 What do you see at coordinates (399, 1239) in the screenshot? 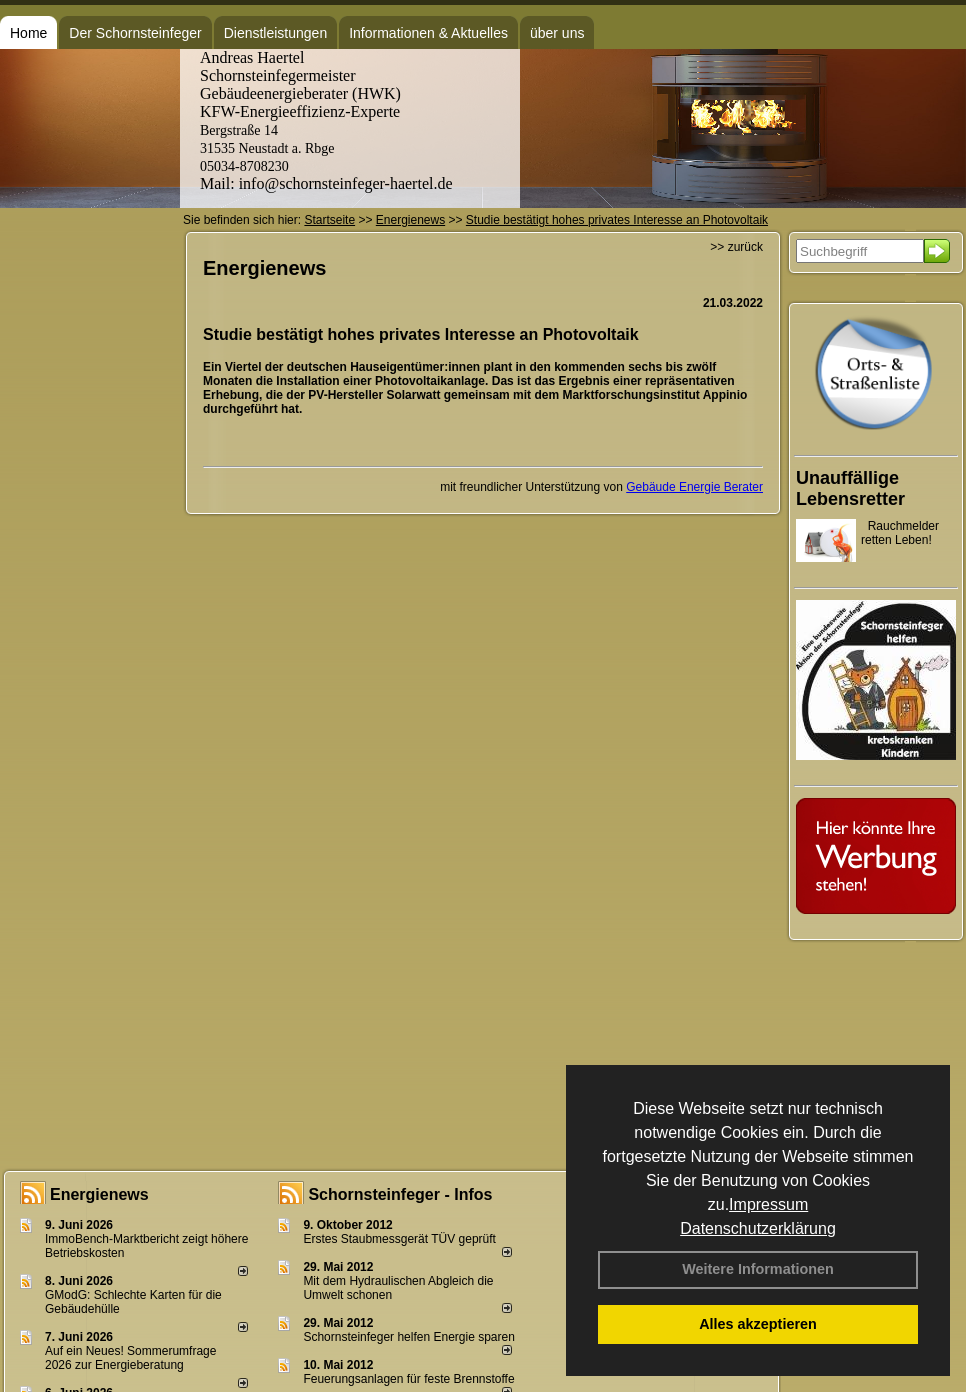
I see `Erstes Staubmessgerät TÜV geprüft` at bounding box center [399, 1239].